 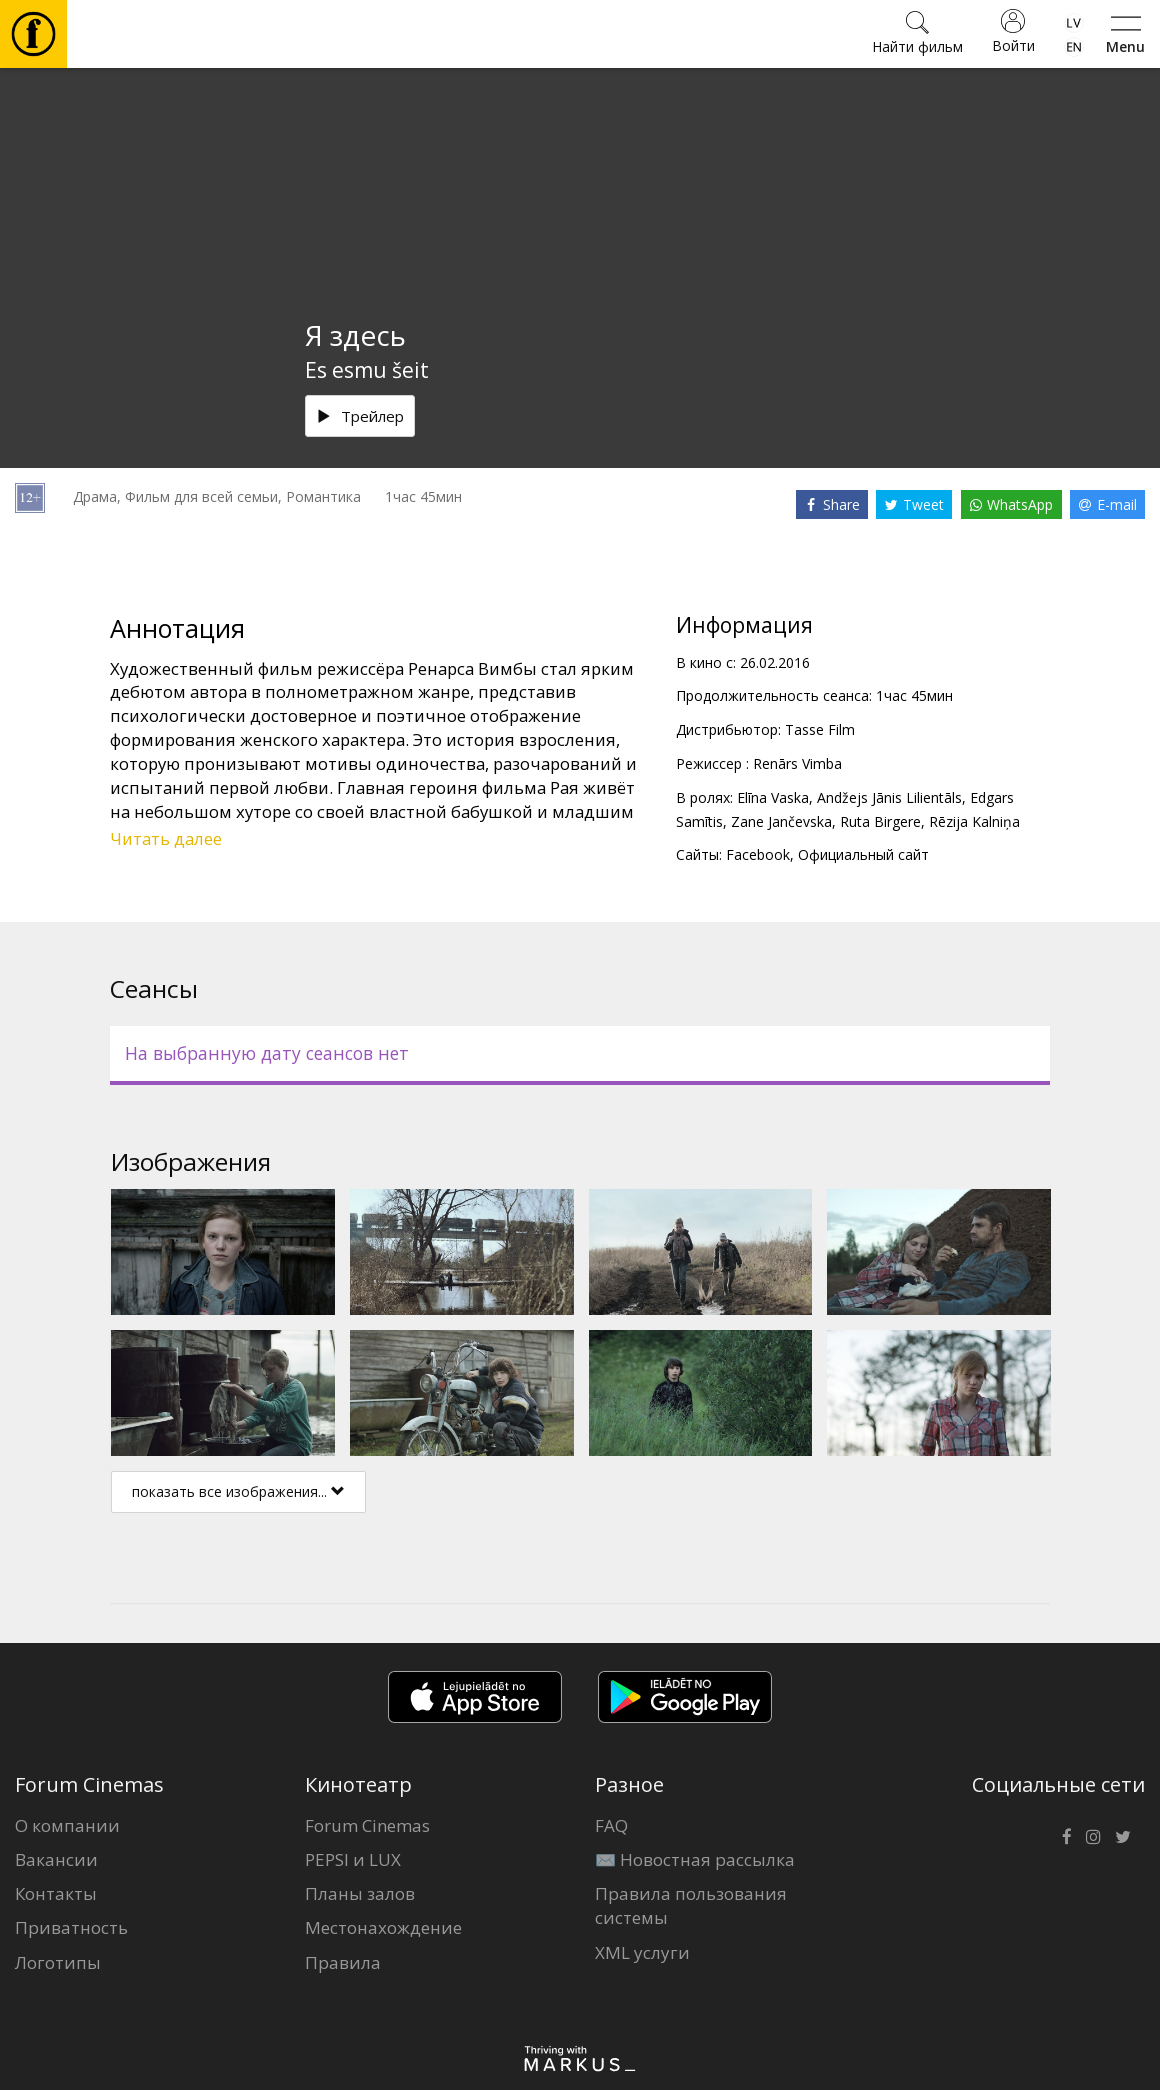 I want to click on XML услуги, so click(x=642, y=1952).